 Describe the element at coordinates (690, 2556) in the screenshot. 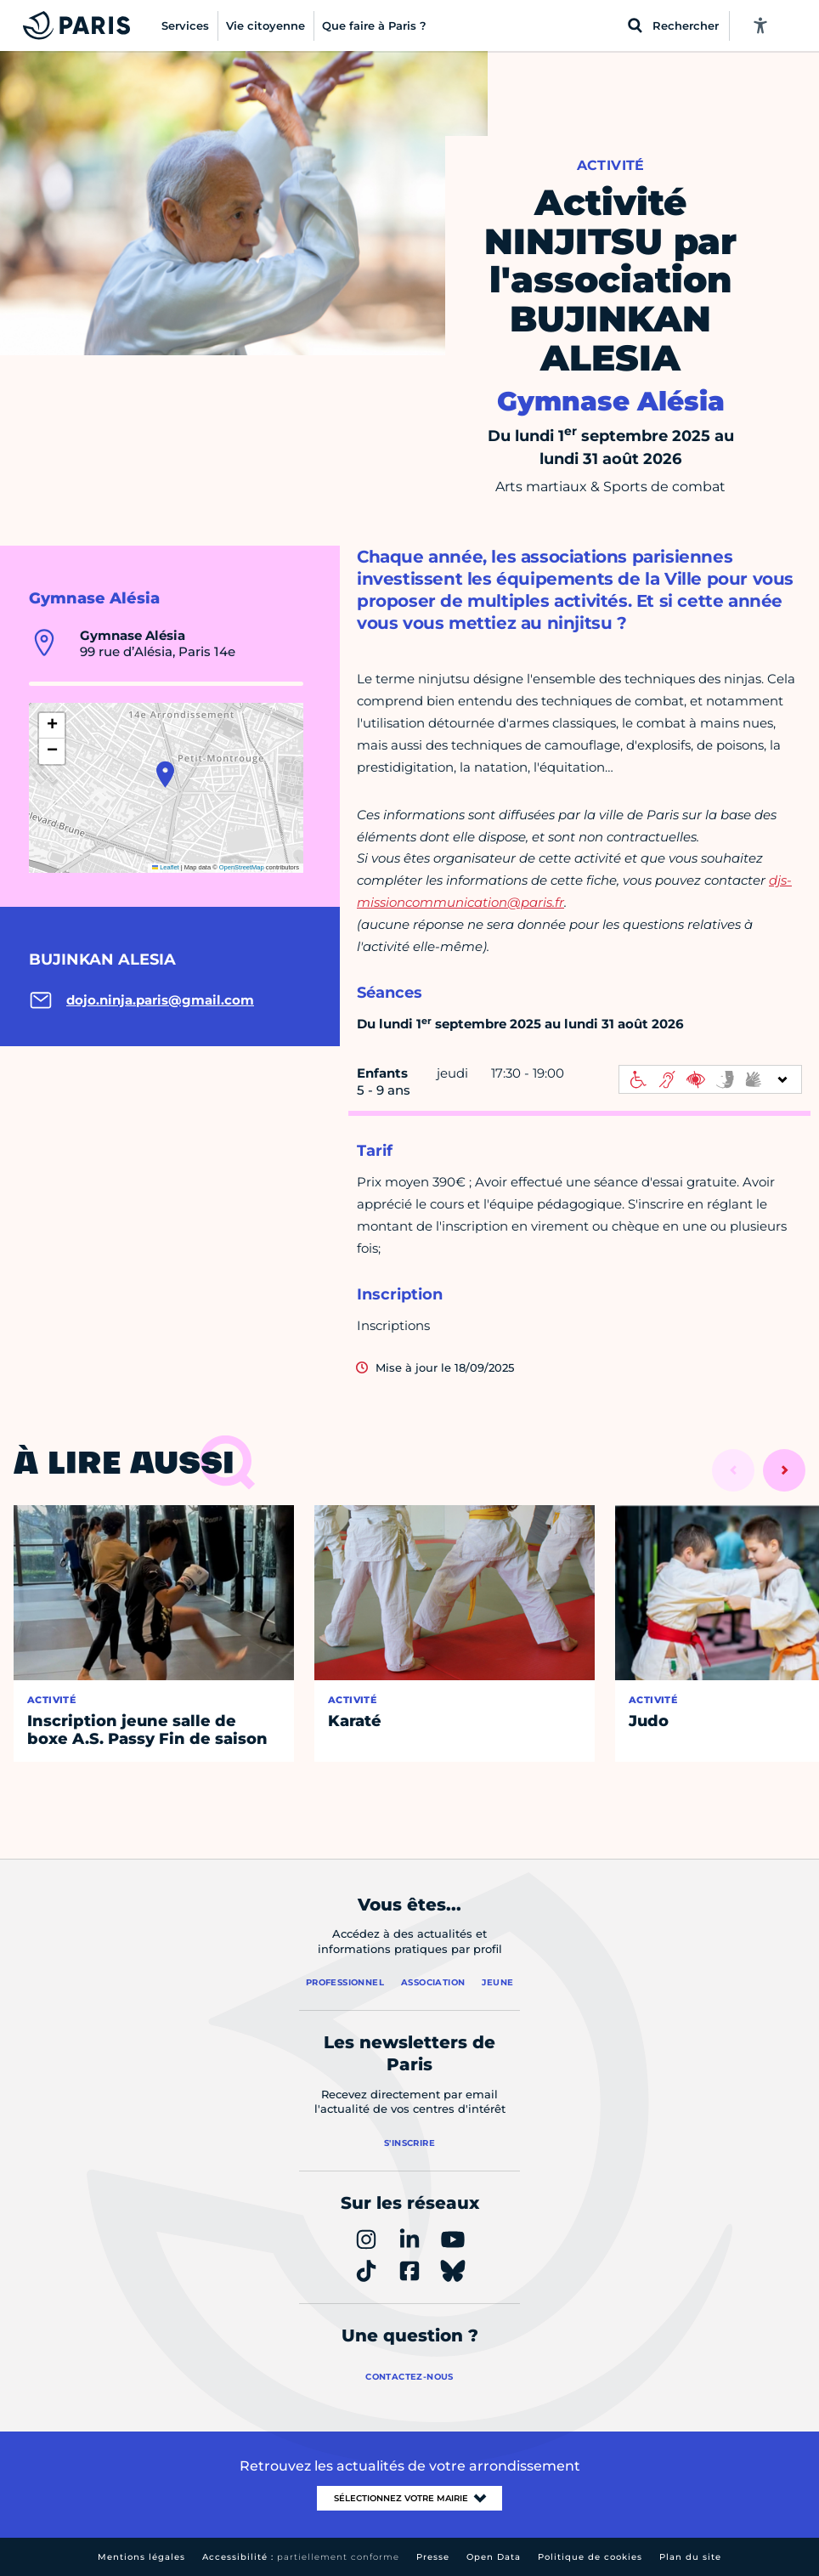

I see `Plan du site` at that location.